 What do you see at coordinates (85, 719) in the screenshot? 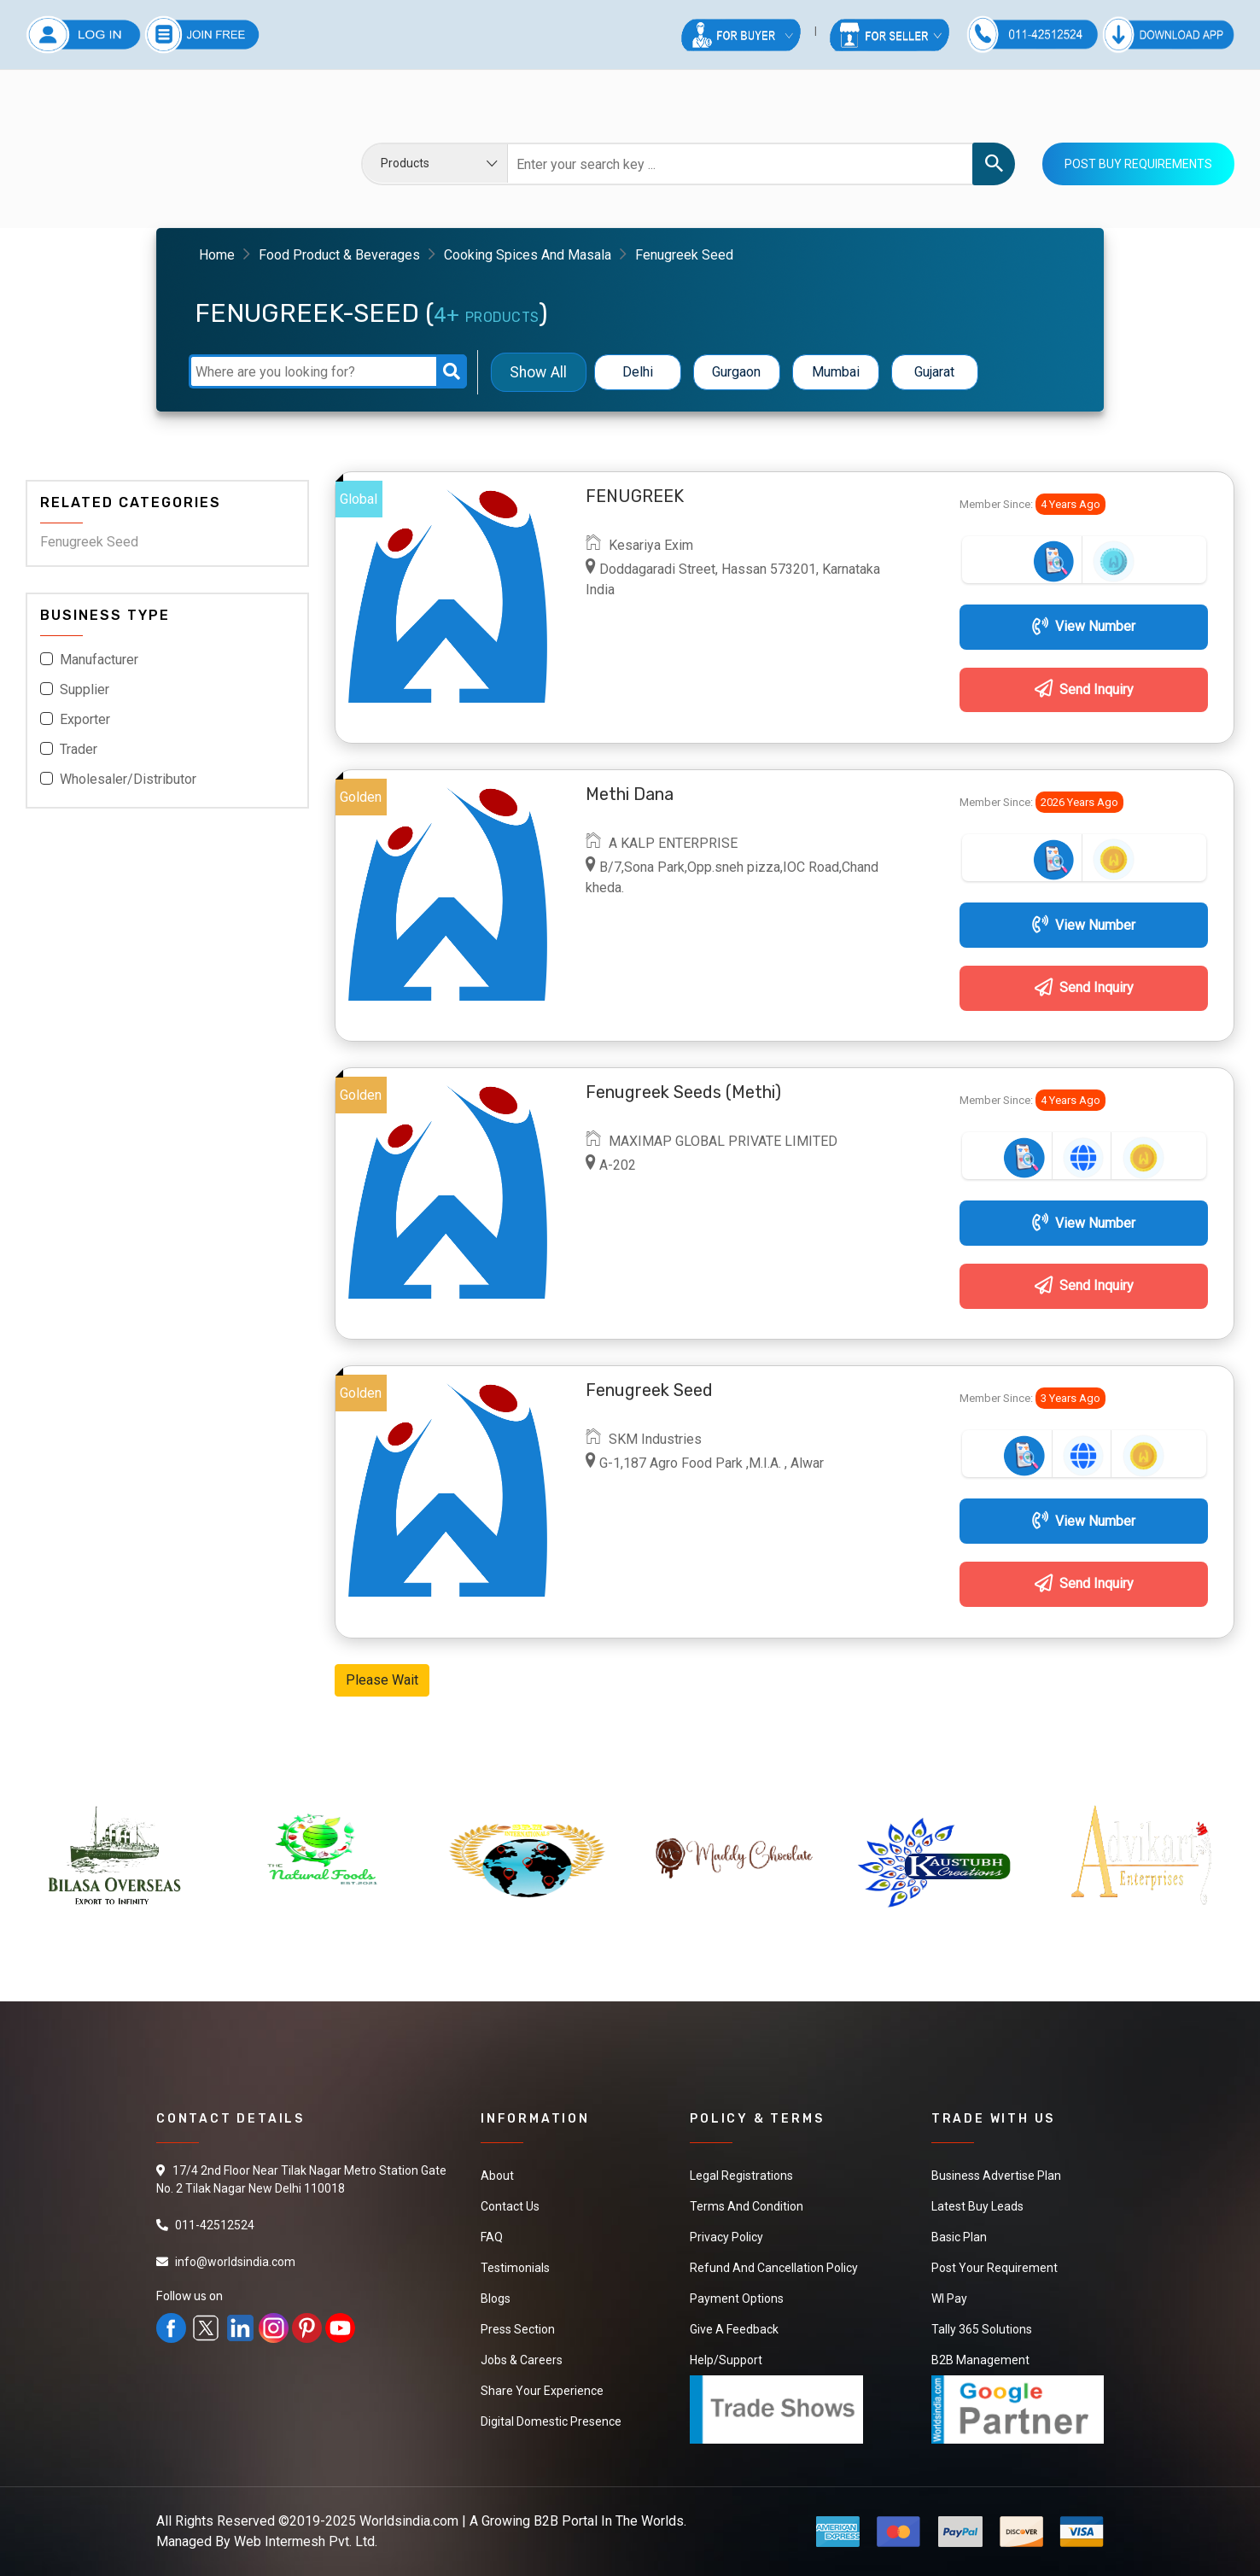
I see `Exporter` at bounding box center [85, 719].